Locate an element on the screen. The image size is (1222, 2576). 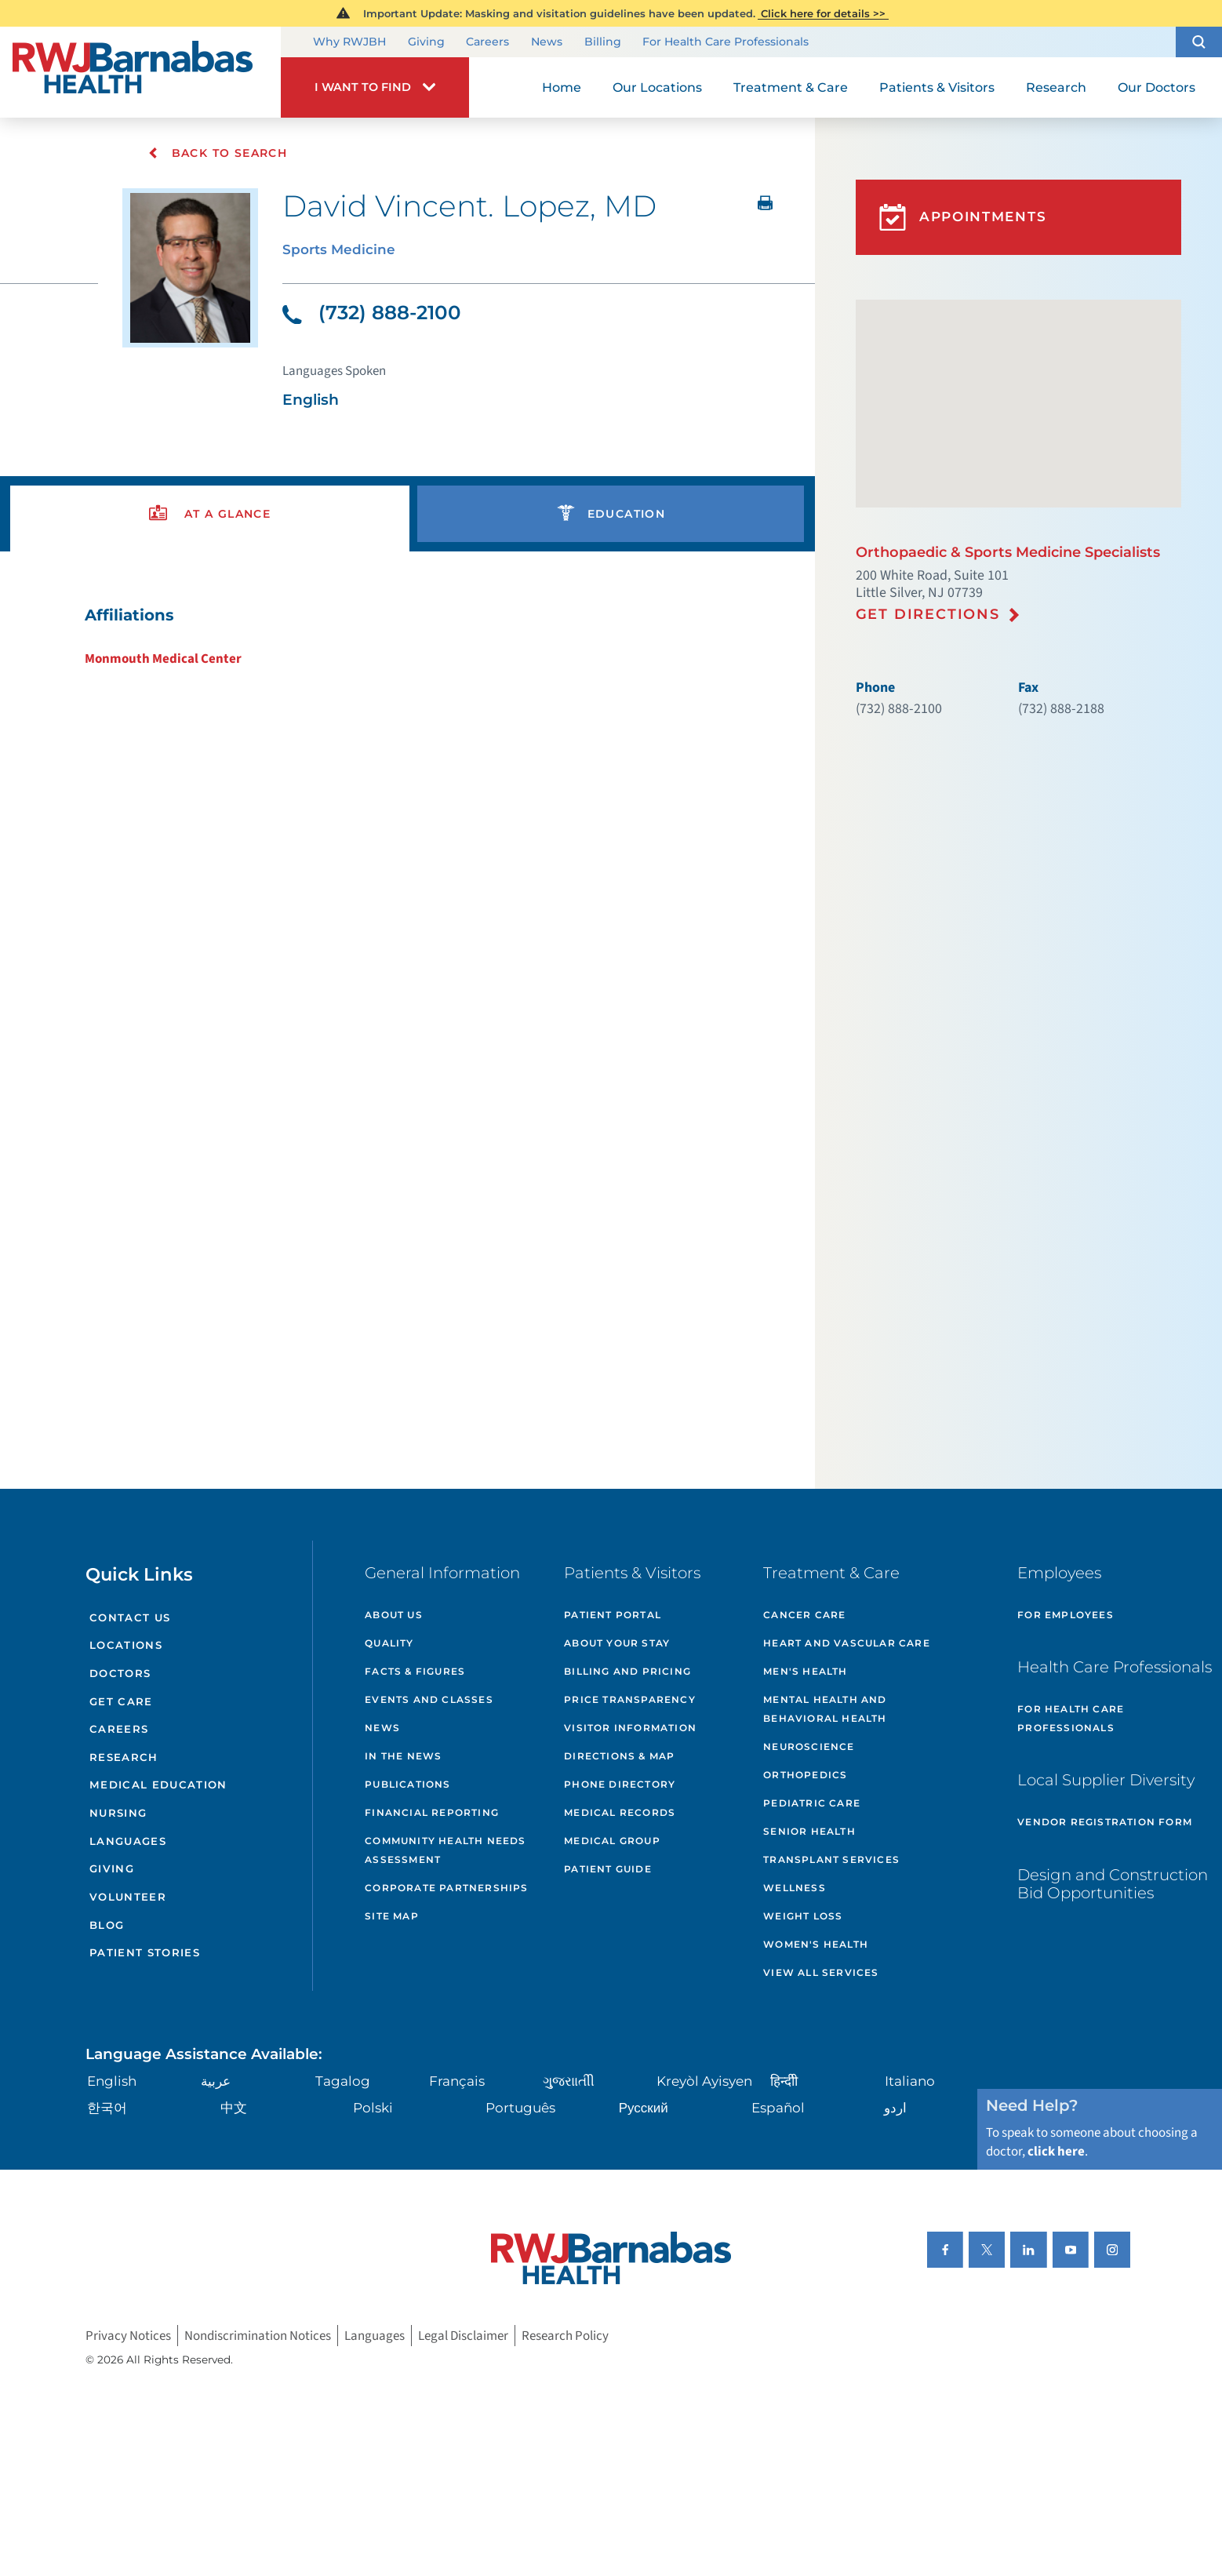
Français is located at coordinates (457, 2081).